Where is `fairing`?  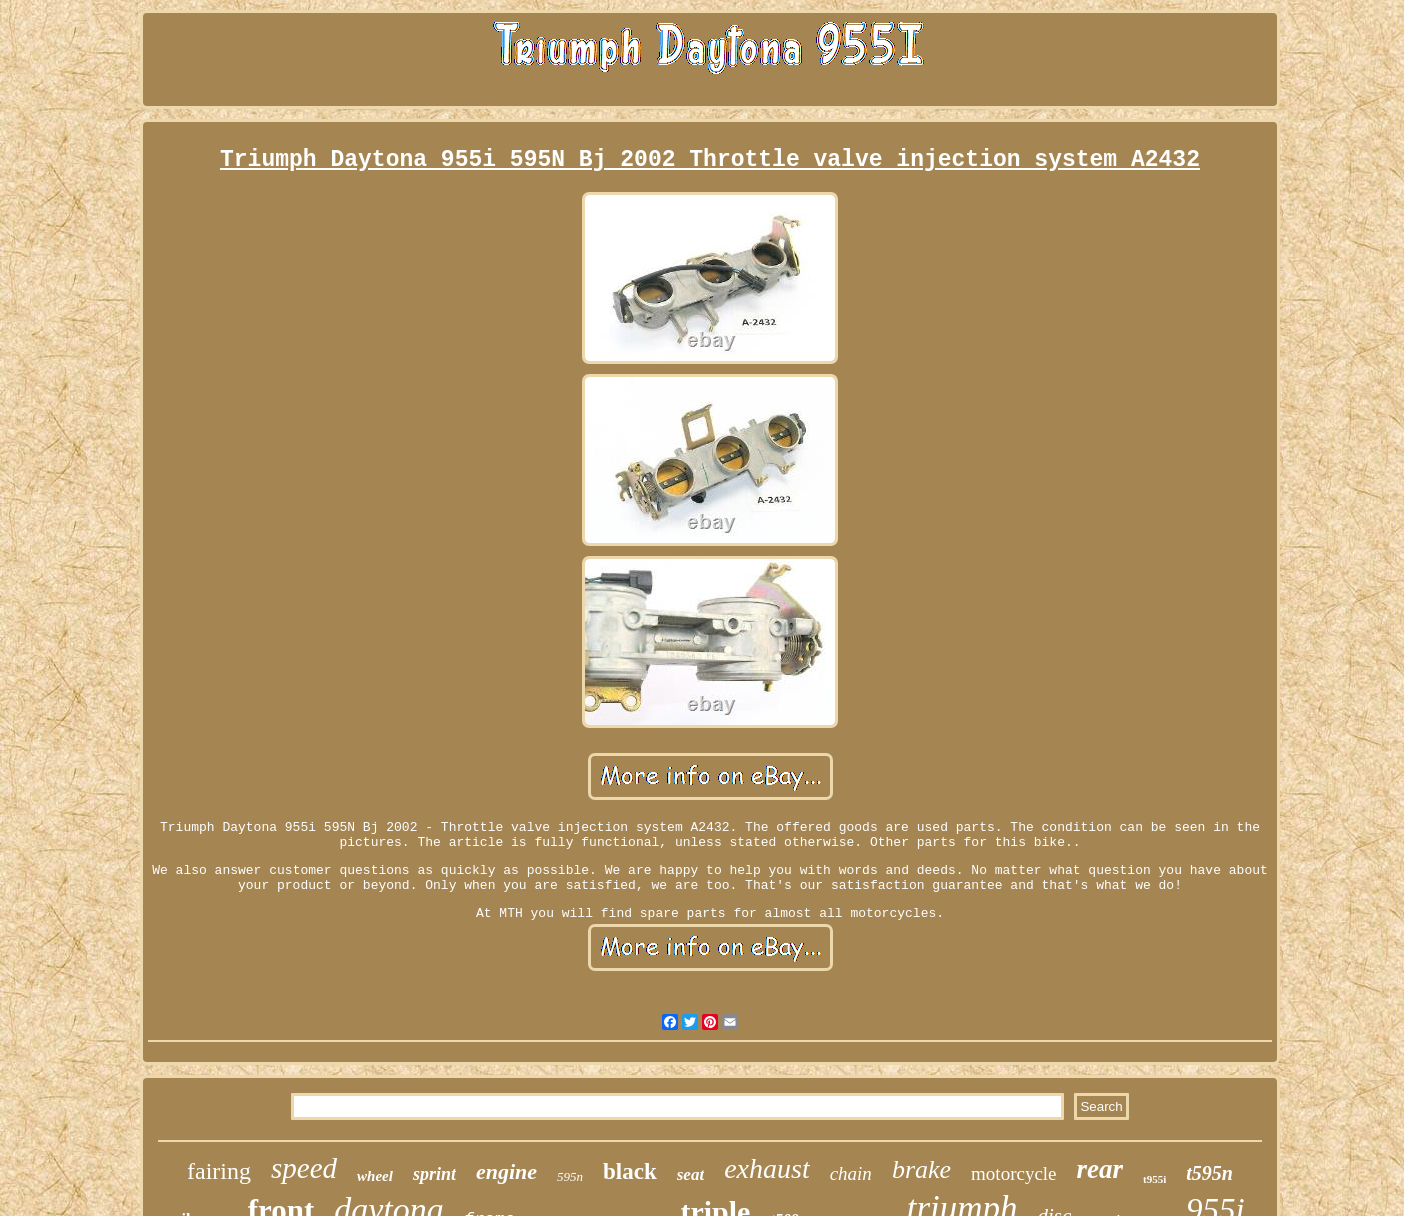
fairing is located at coordinates (219, 1171).